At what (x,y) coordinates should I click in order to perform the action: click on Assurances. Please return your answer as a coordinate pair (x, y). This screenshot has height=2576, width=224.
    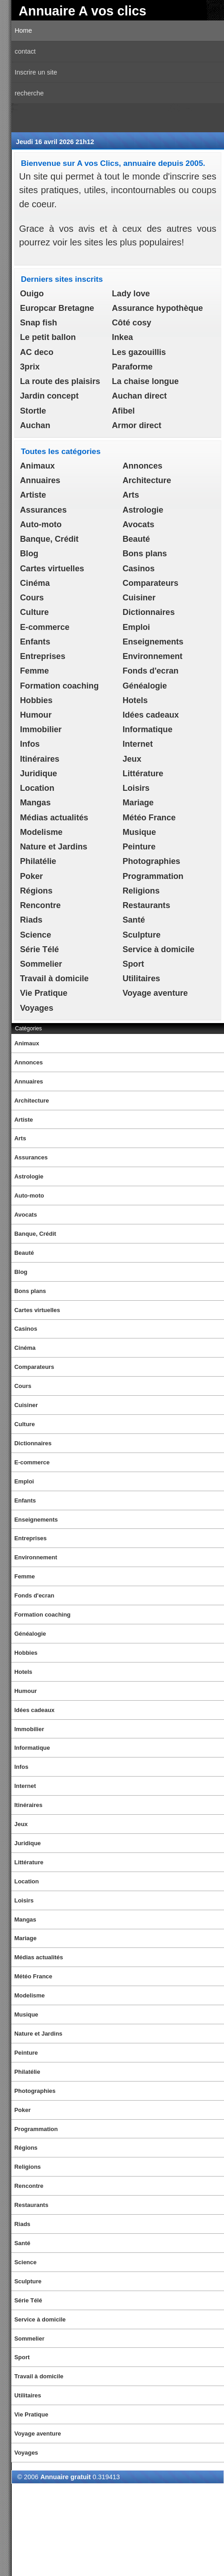
    Looking at the image, I should click on (43, 509).